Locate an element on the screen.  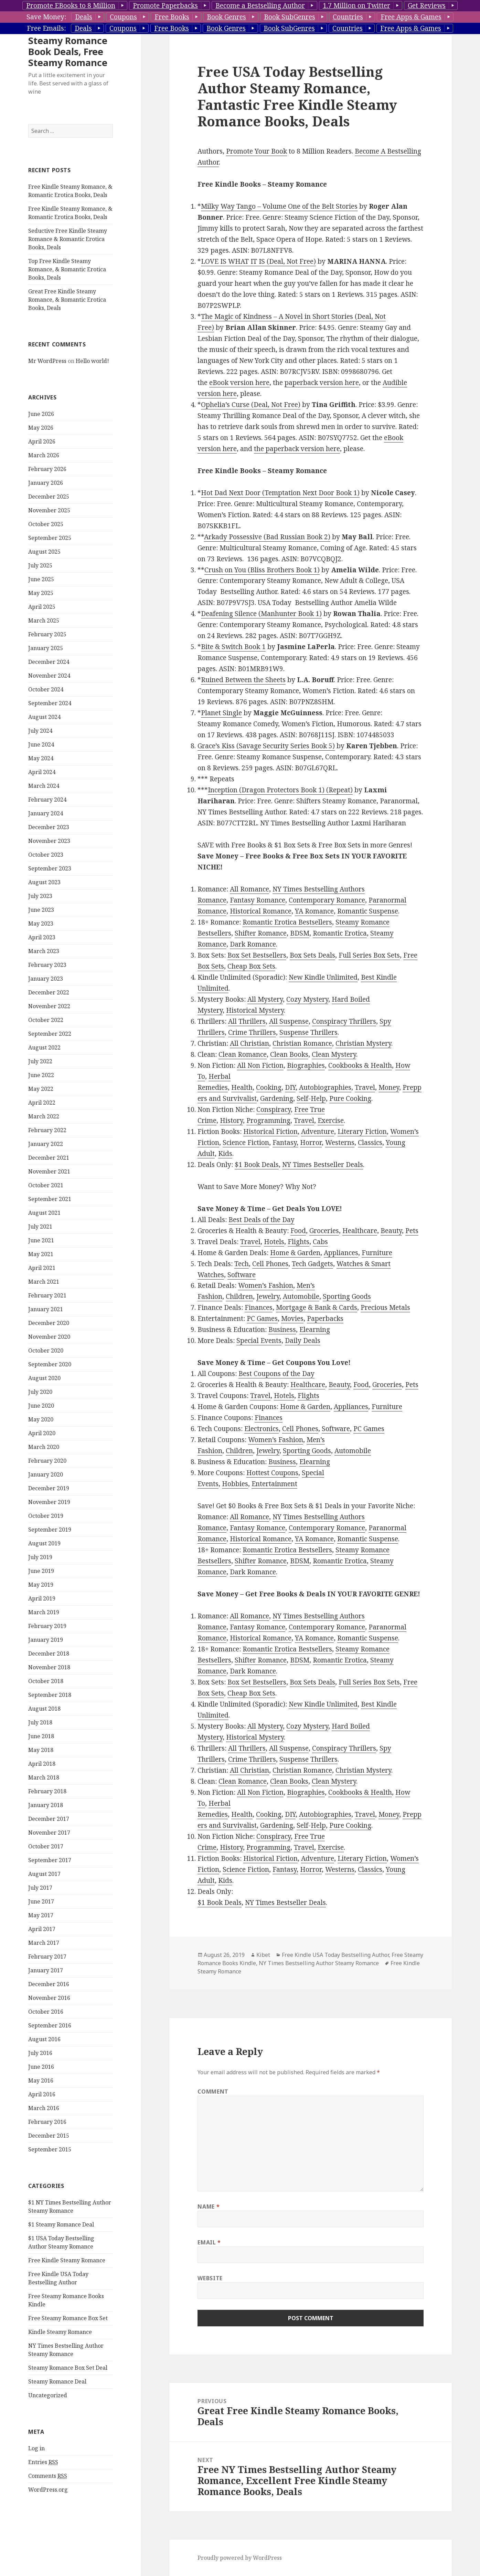
March 2019 is located at coordinates (43, 1653).